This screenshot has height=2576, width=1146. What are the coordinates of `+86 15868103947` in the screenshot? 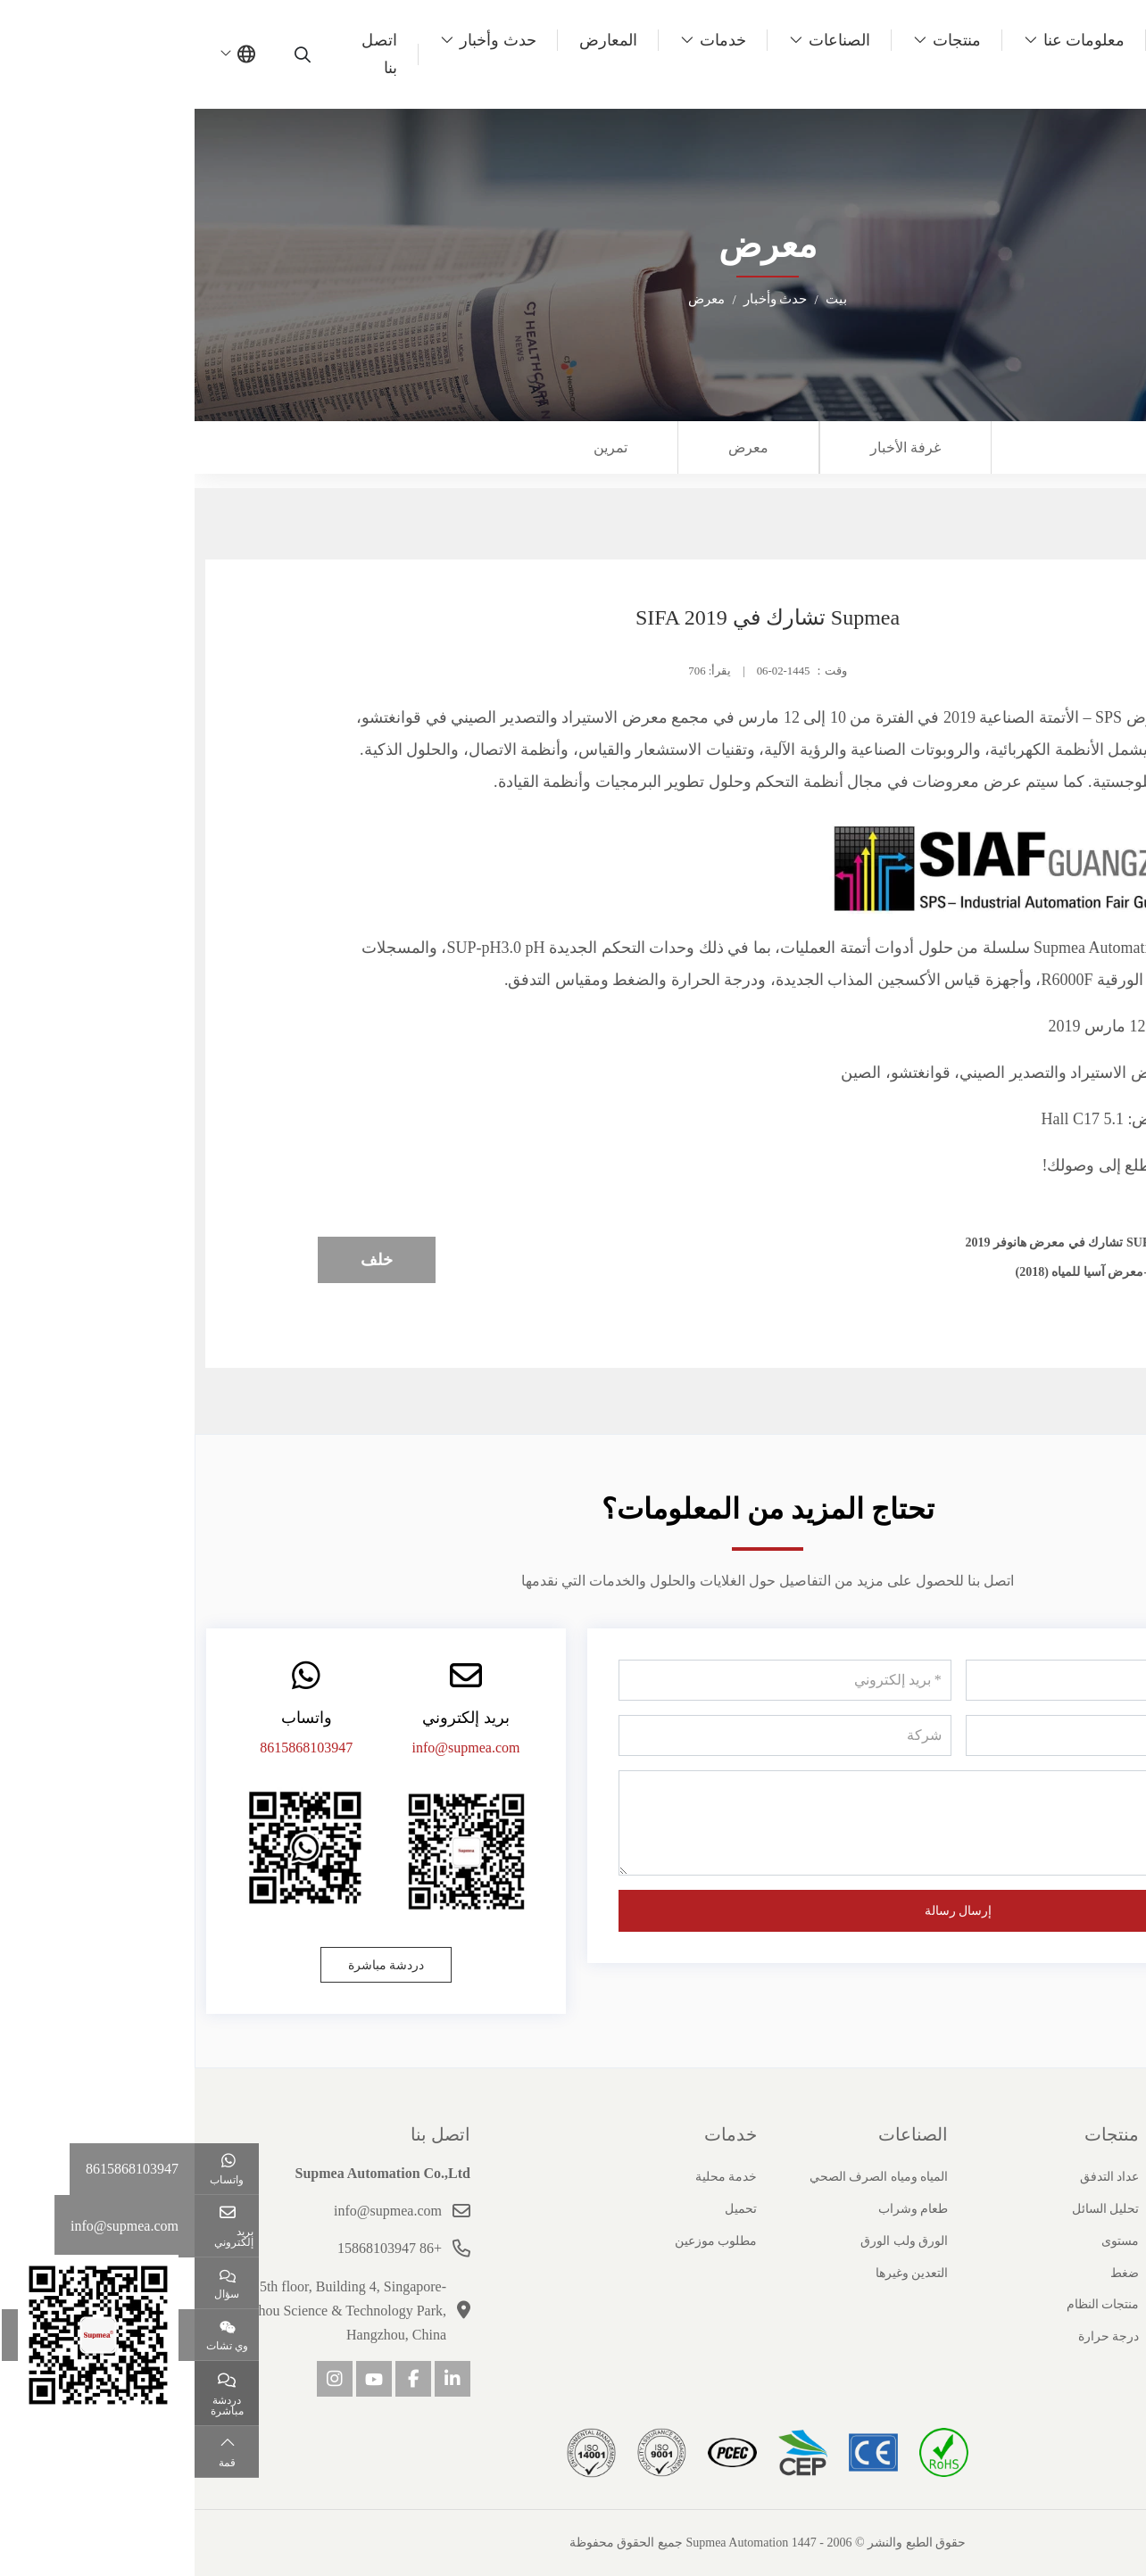 It's located at (195, 2248).